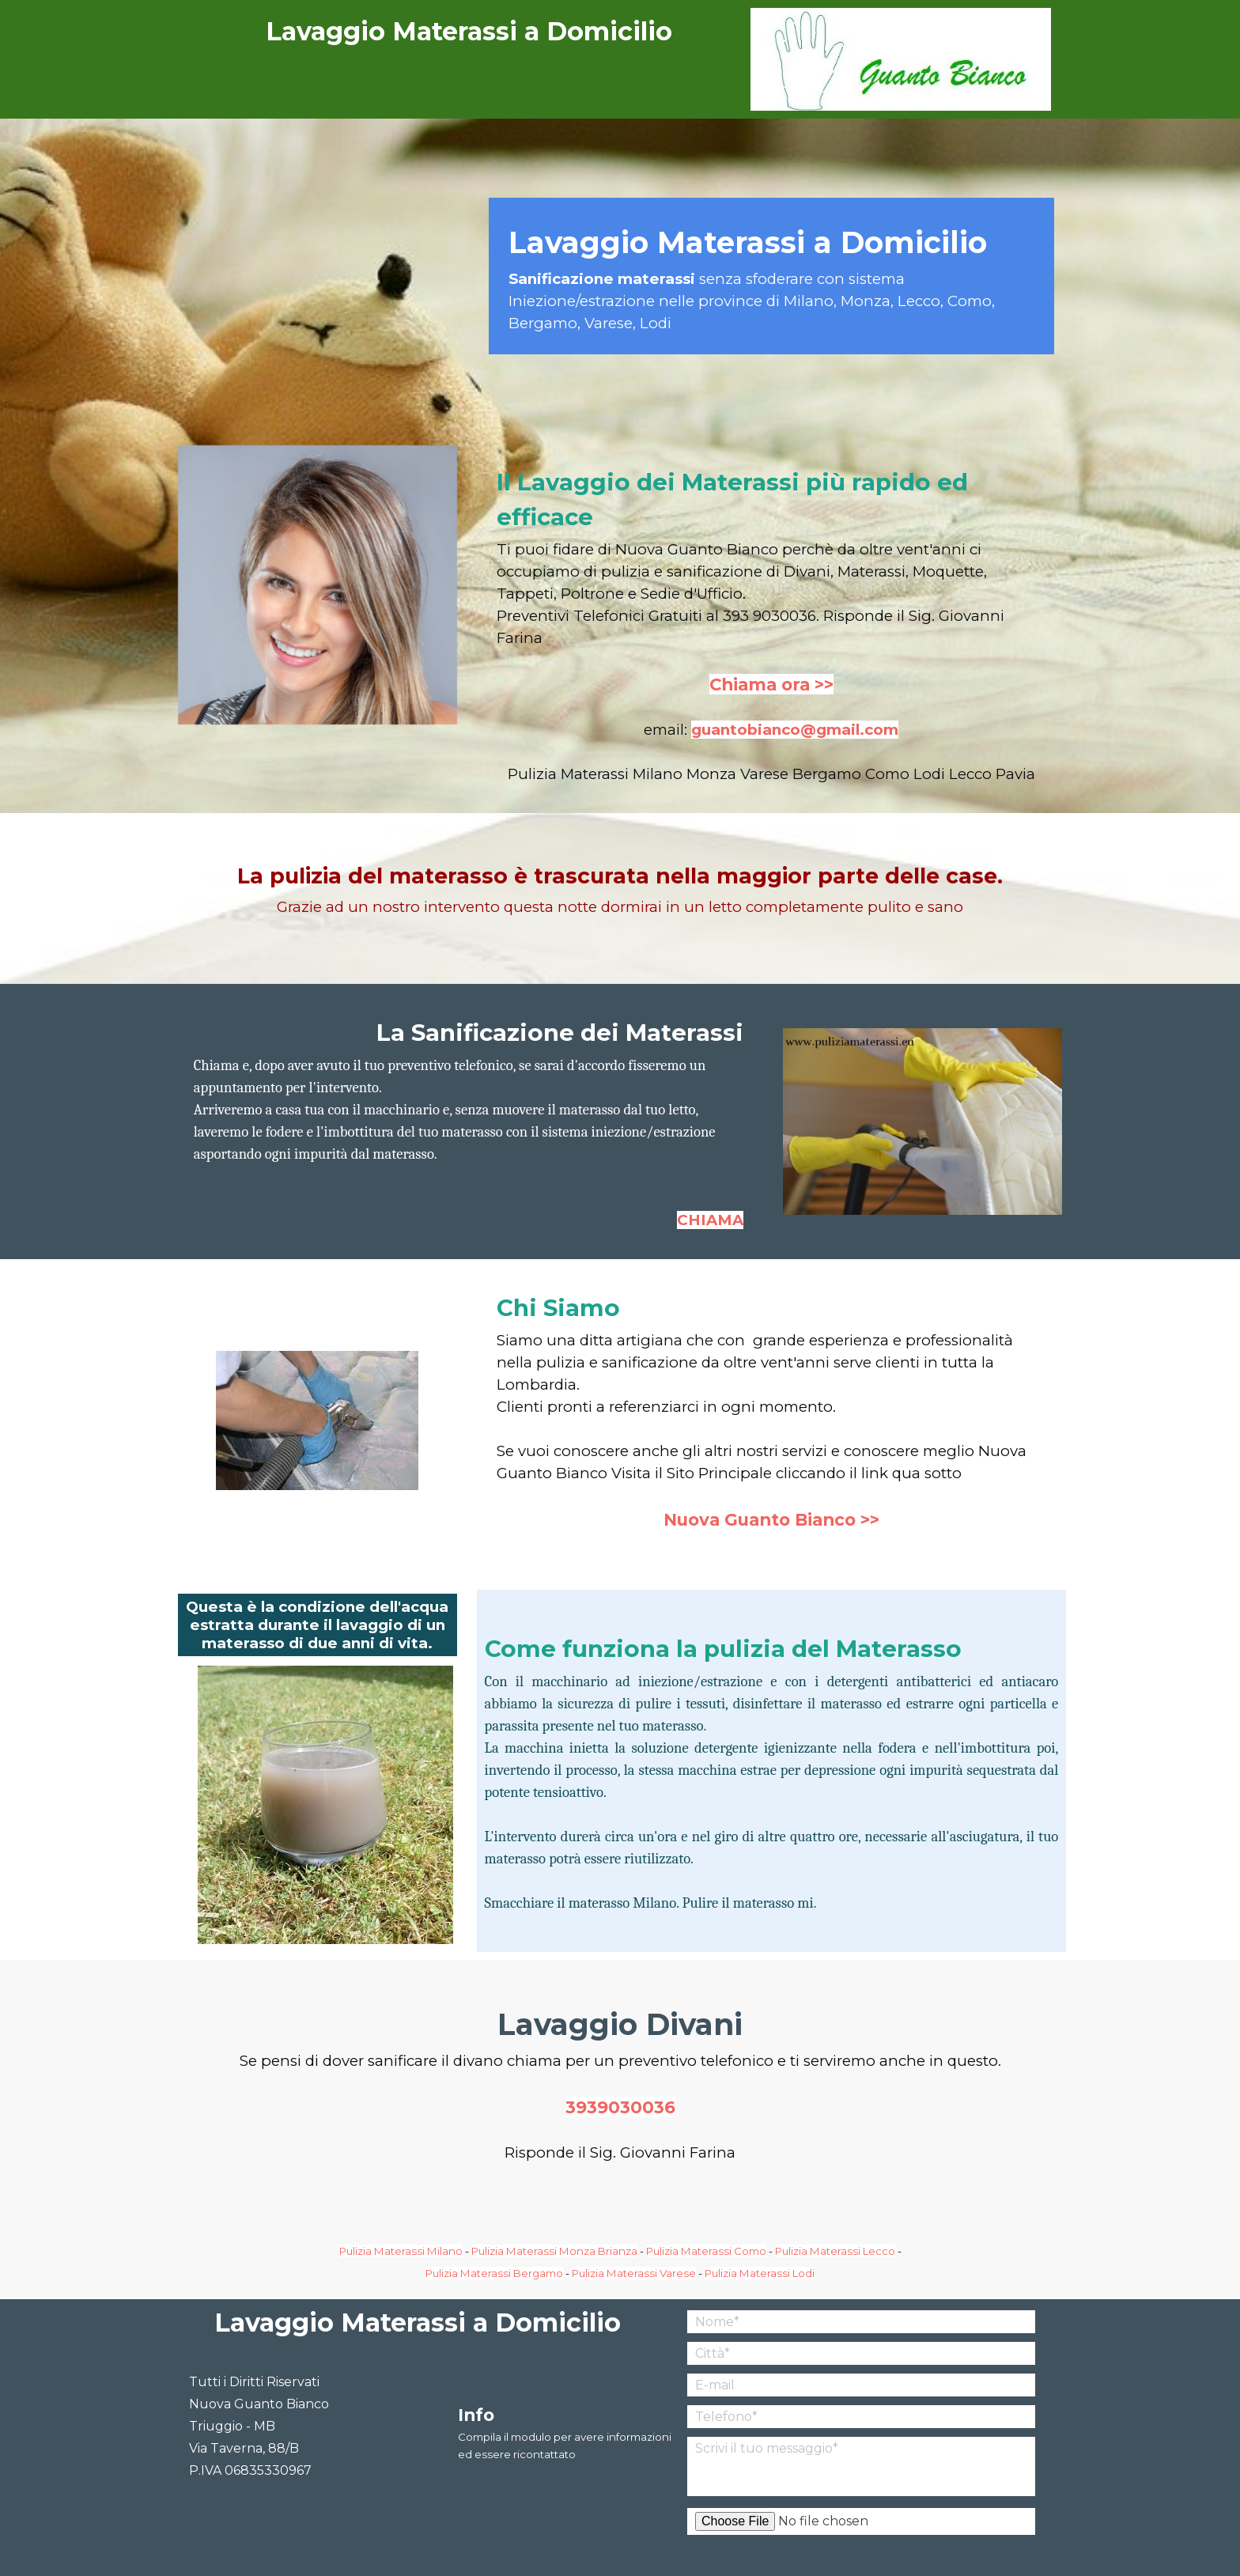  Describe the element at coordinates (794, 730) in the screenshot. I see `guantobianco@gmail.com` at that location.